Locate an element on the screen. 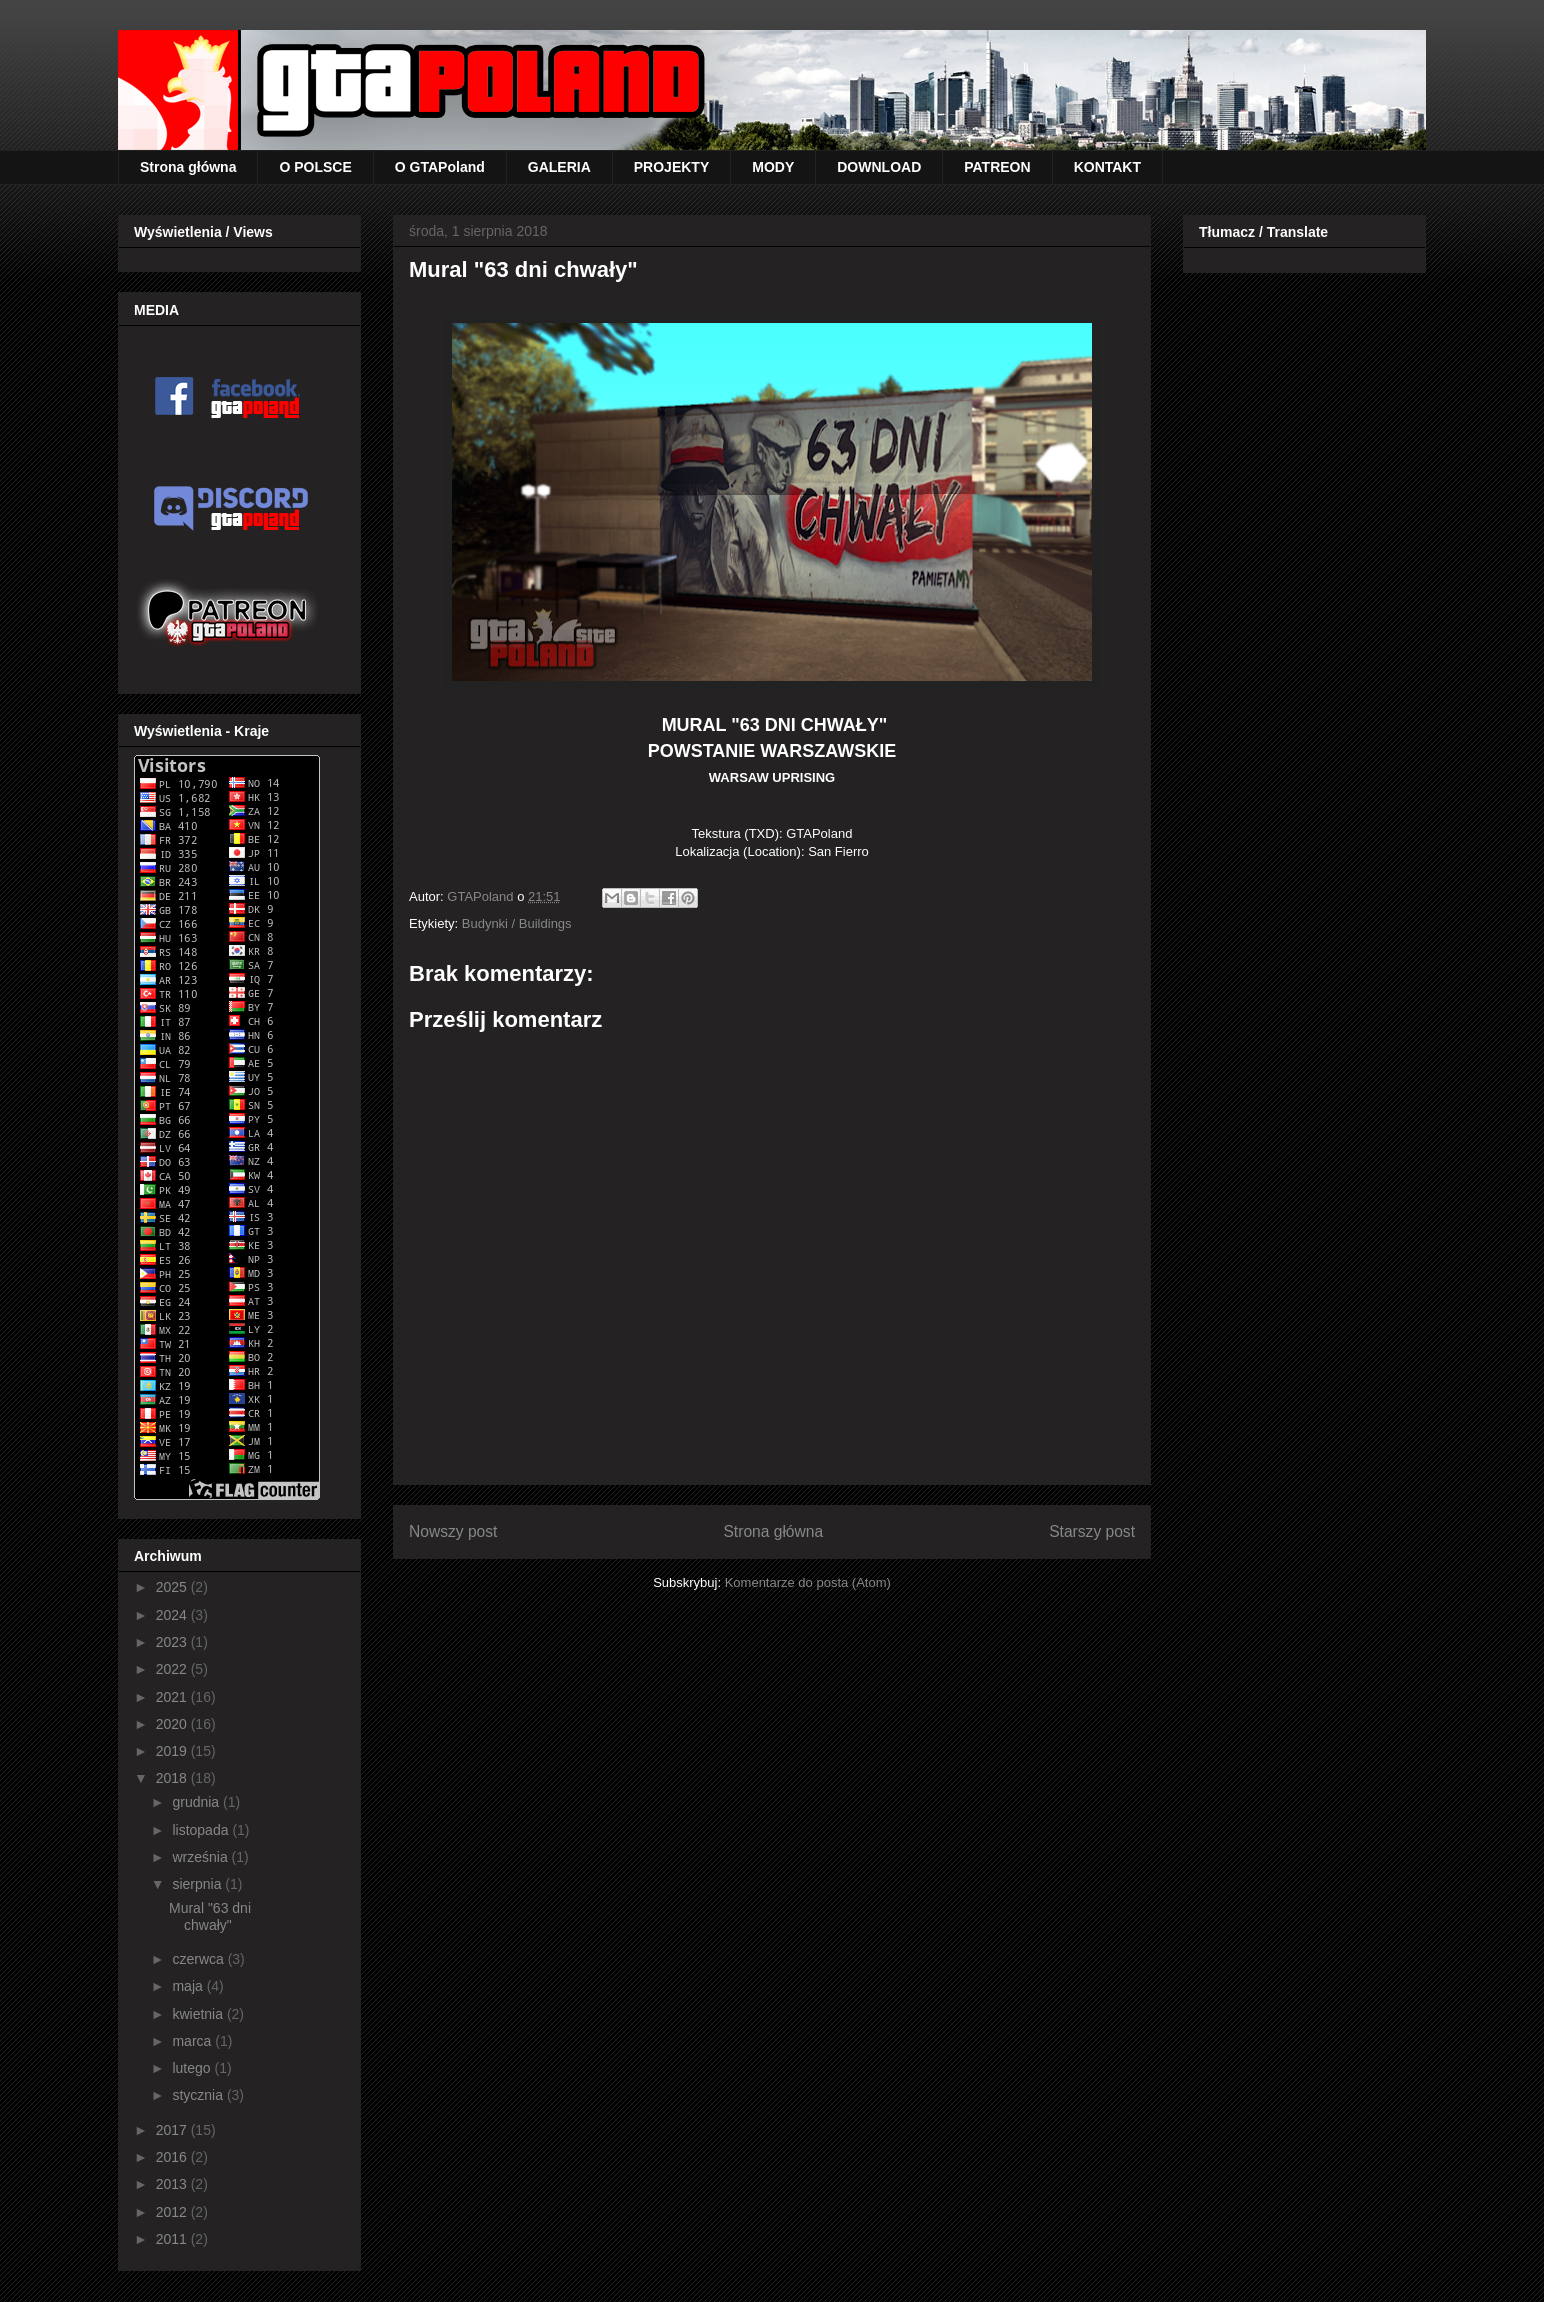 The height and width of the screenshot is (2302, 1544). PROJEKTY is located at coordinates (671, 167).